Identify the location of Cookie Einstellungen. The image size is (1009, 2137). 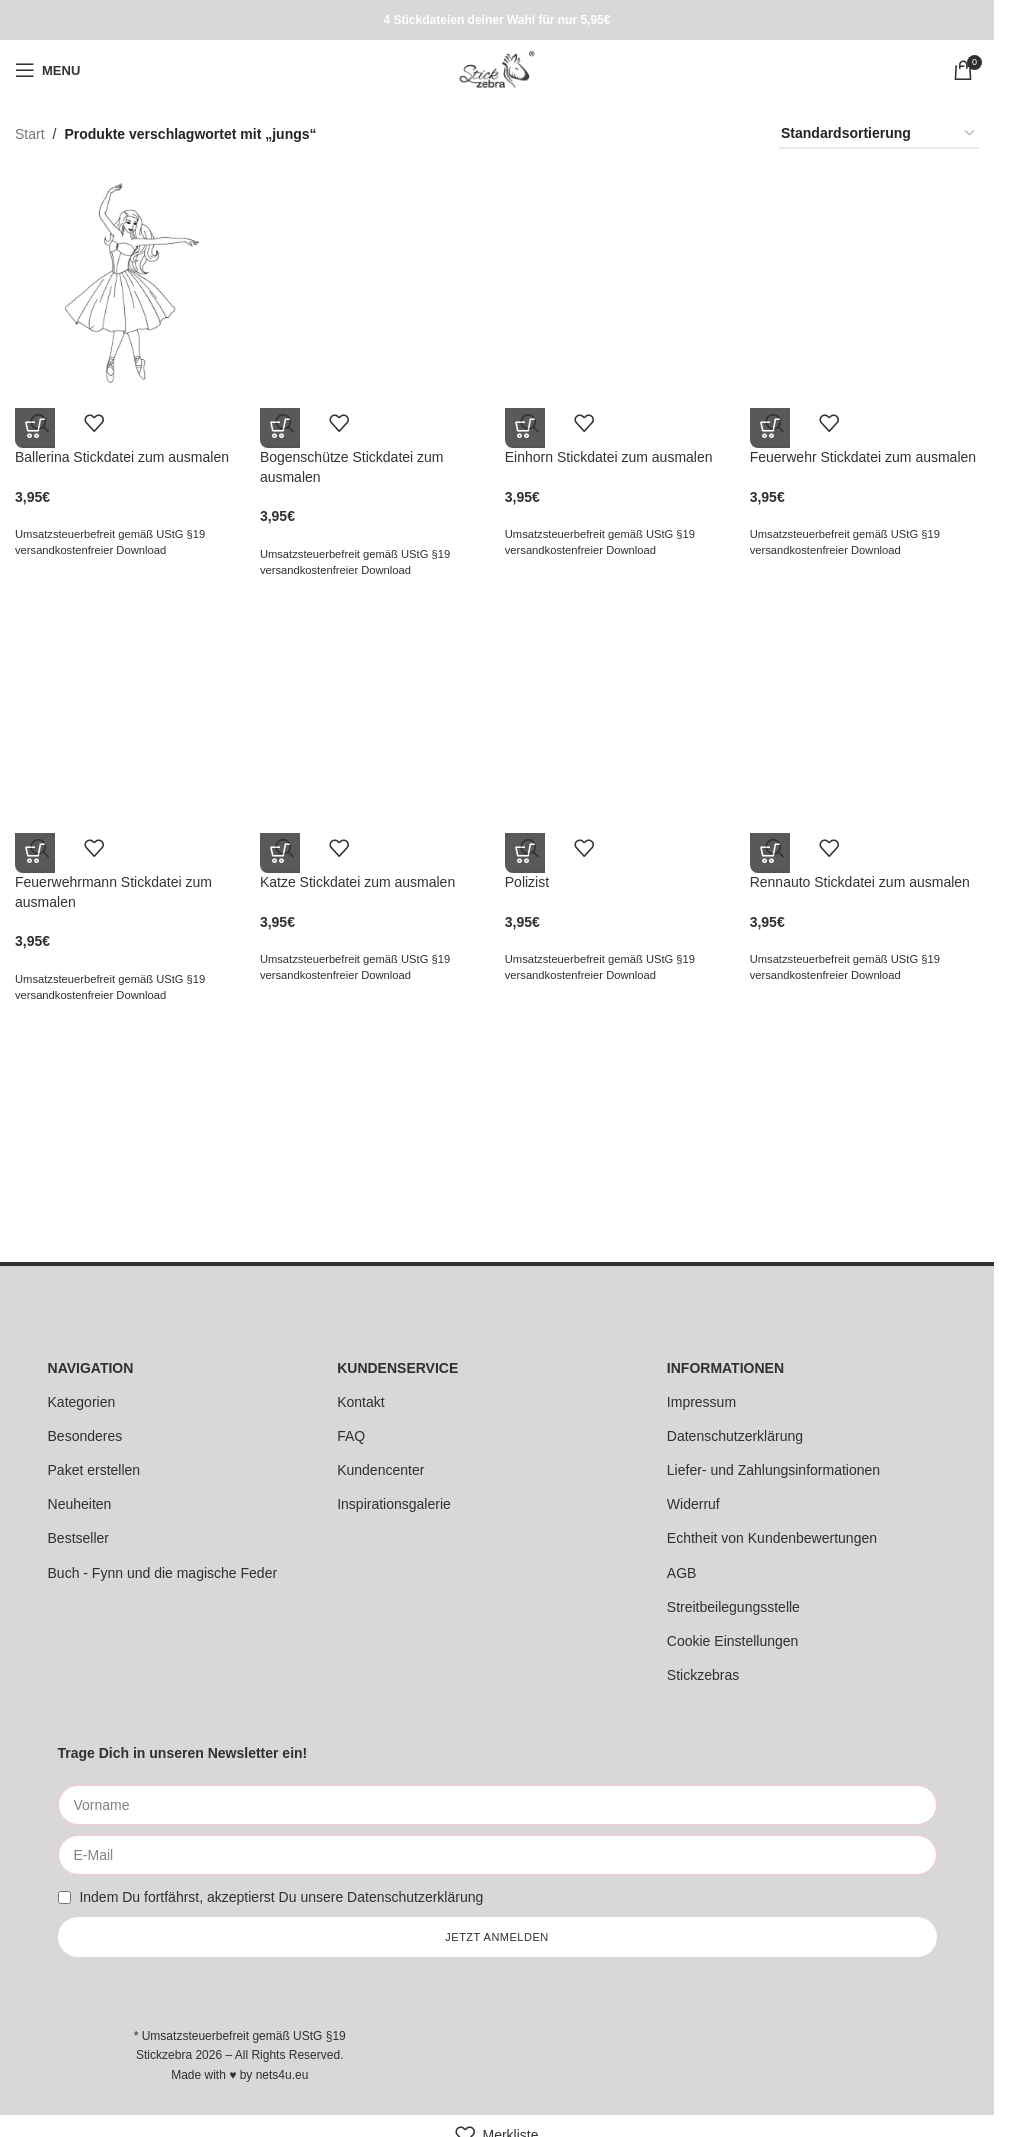
(733, 1641).